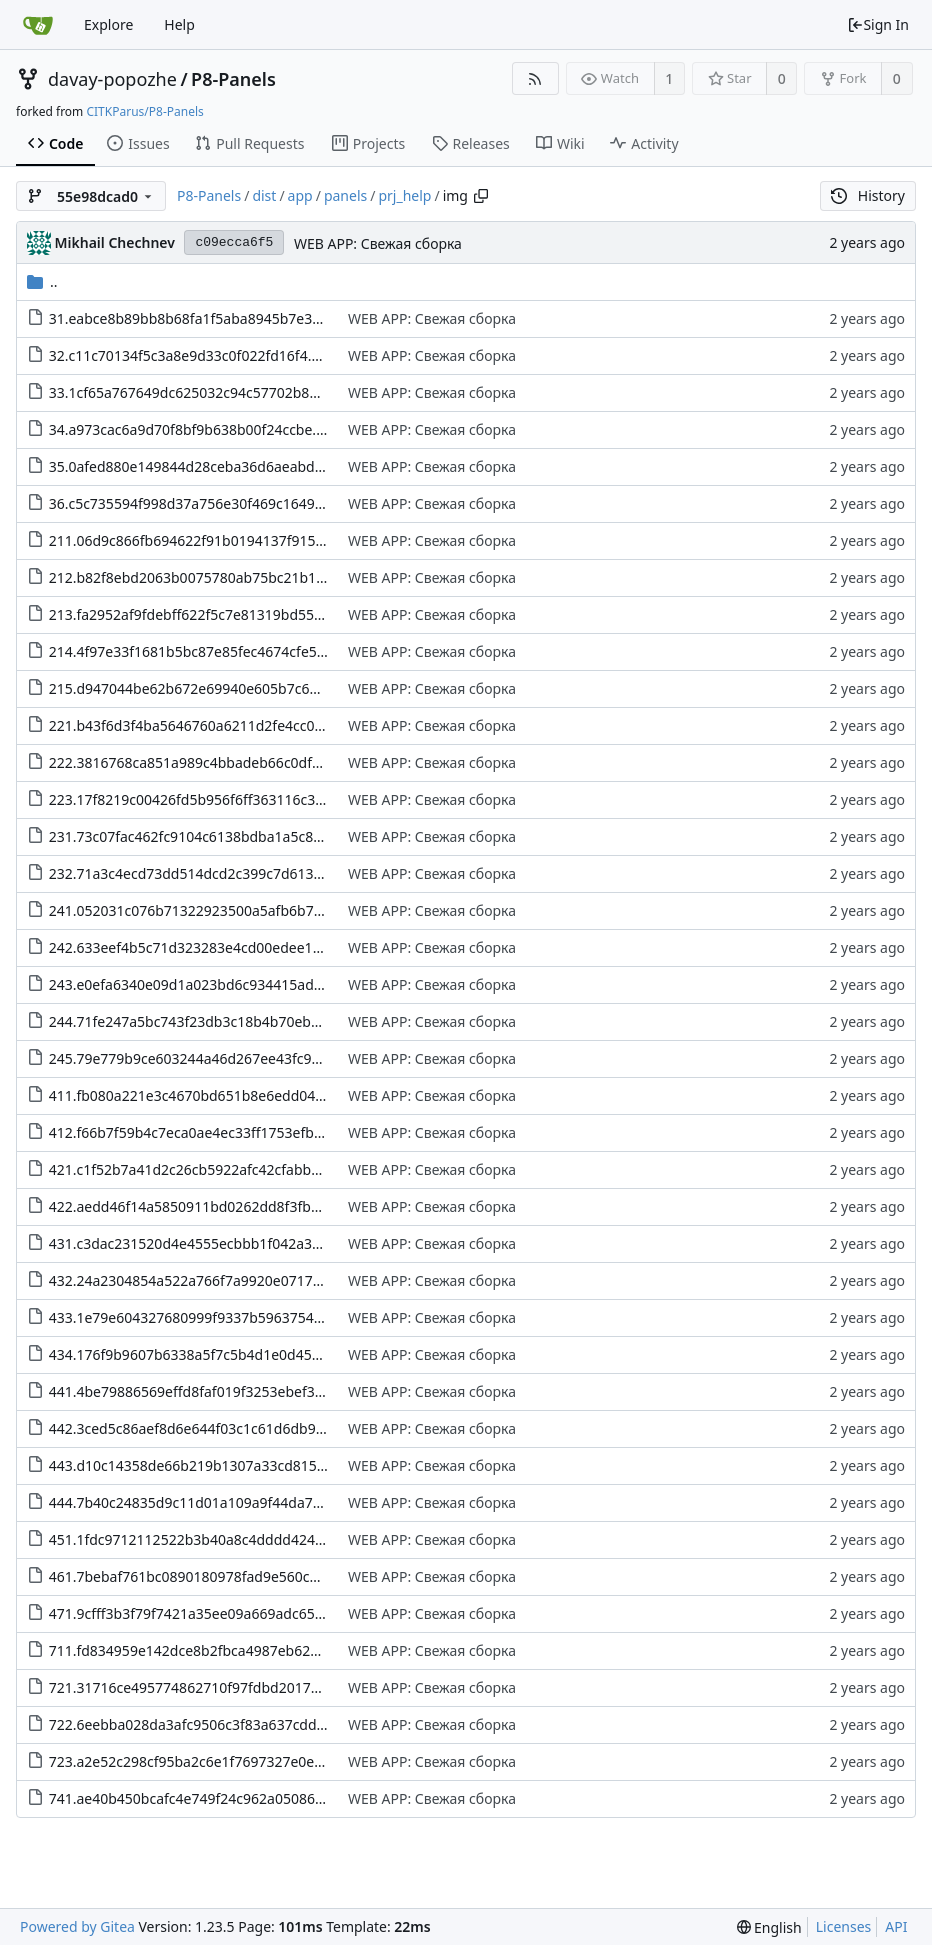 This screenshot has width=932, height=1945. Describe the element at coordinates (205, 577) in the screenshot. I see `212.b82f8ebd2063b0075780ab75bc21b1ce.png` at that location.